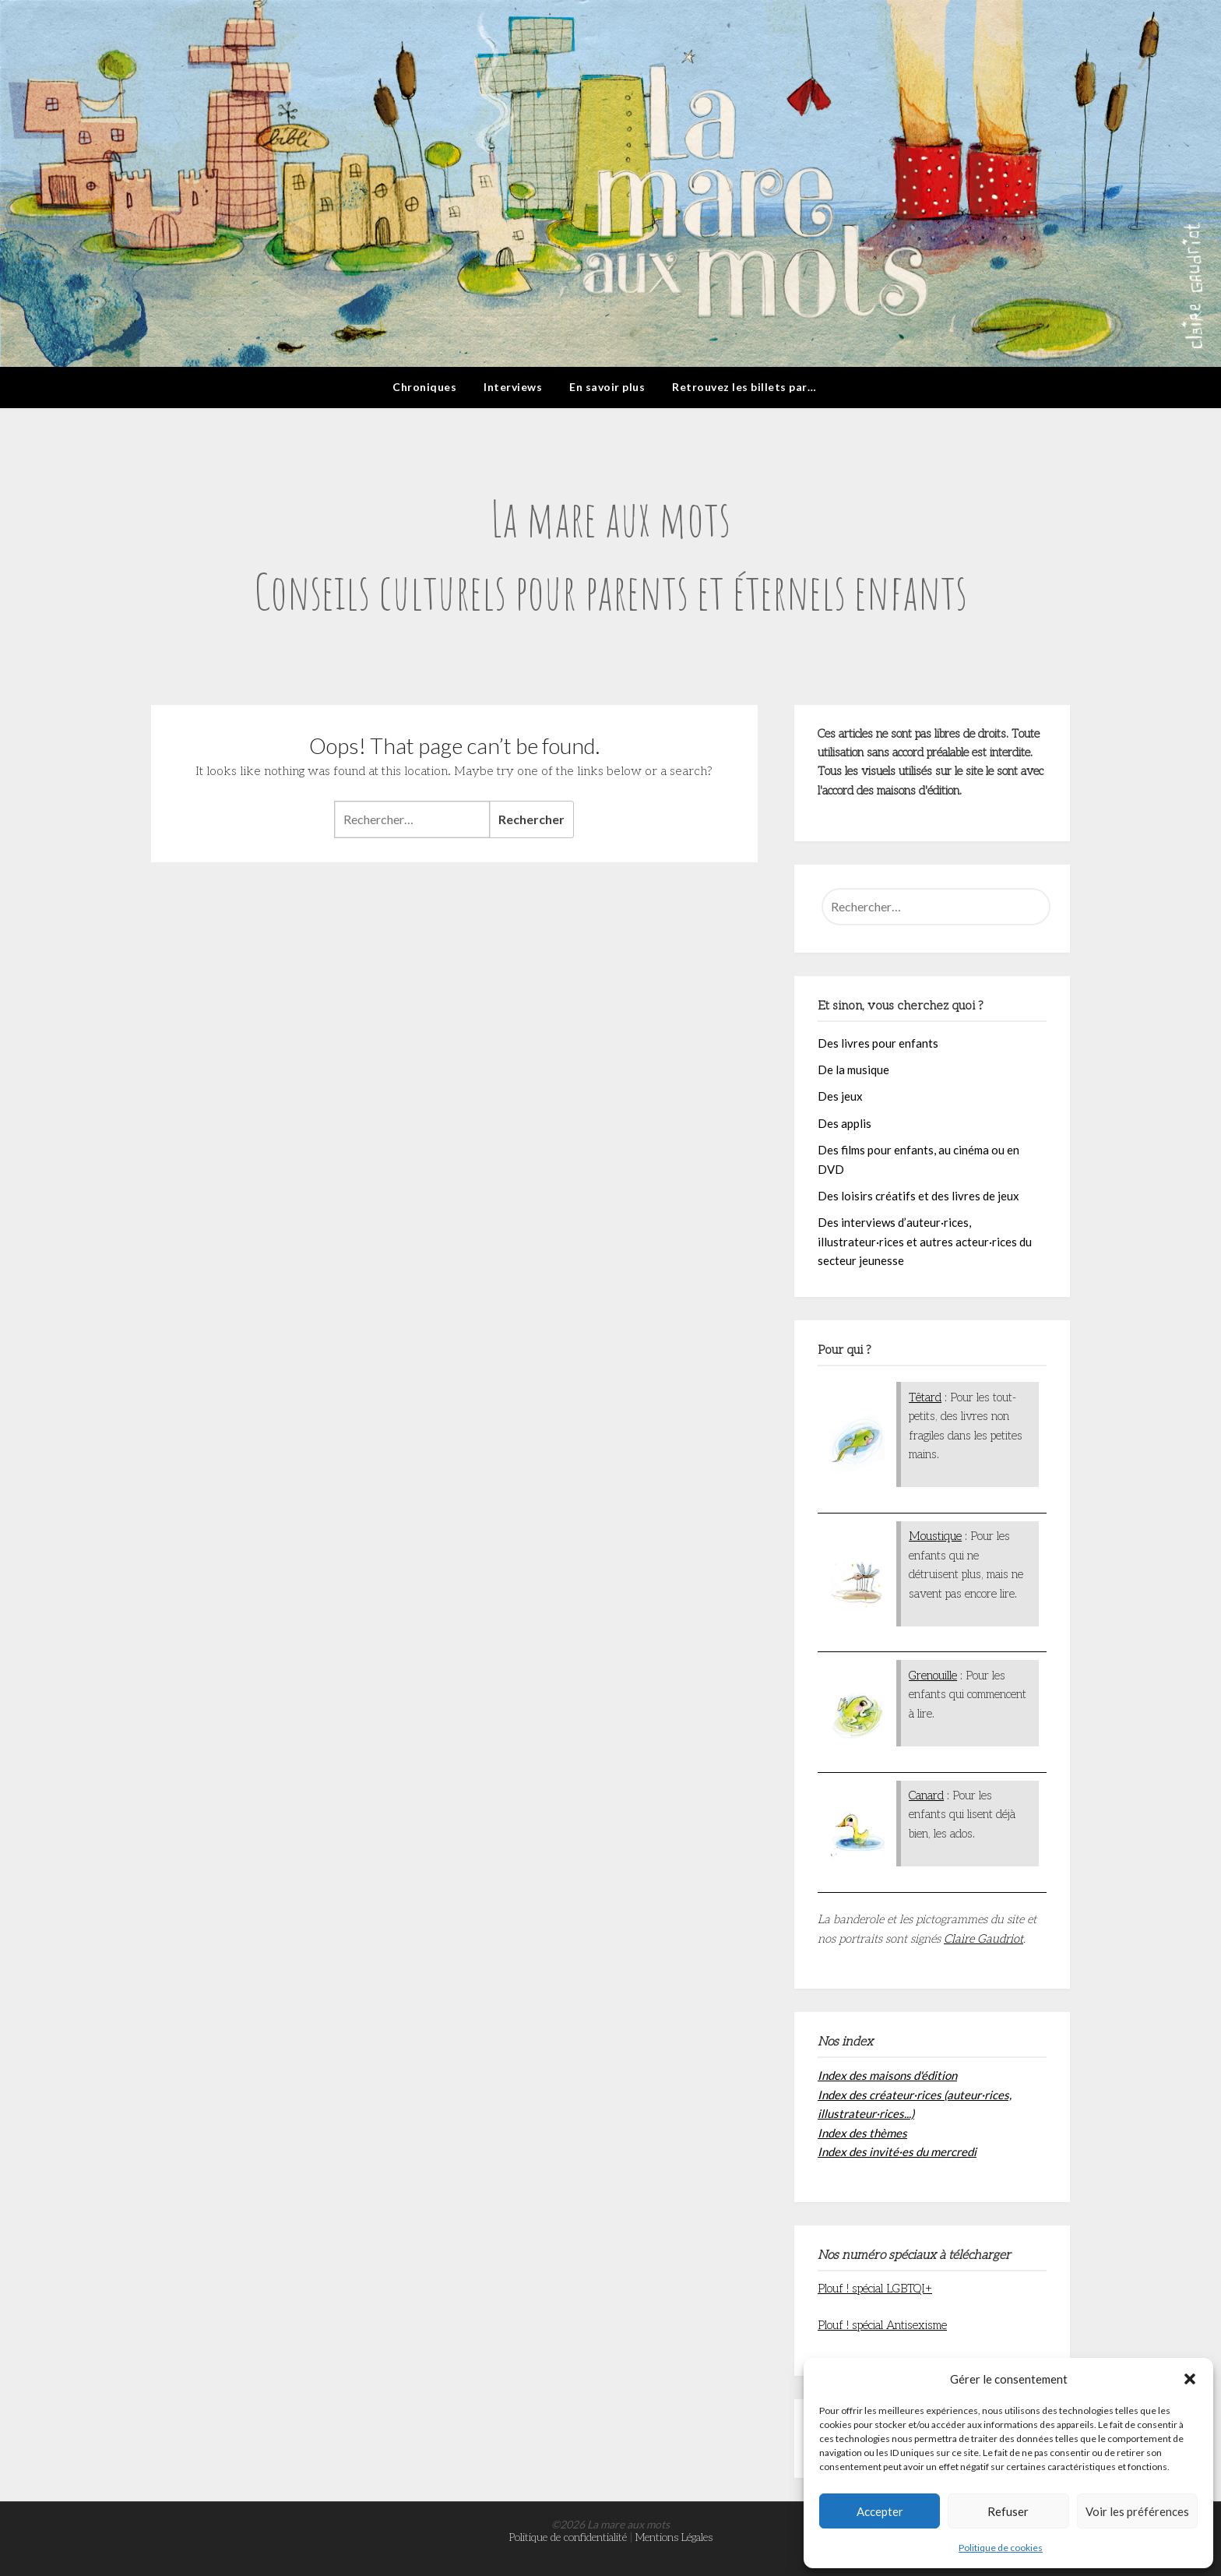 This screenshot has height=2576, width=1221. What do you see at coordinates (925, 1241) in the screenshot?
I see `Des interviews d’auteur·rices, illustrateur·rices et autres acteur·rices du secteur jeunesse` at bounding box center [925, 1241].